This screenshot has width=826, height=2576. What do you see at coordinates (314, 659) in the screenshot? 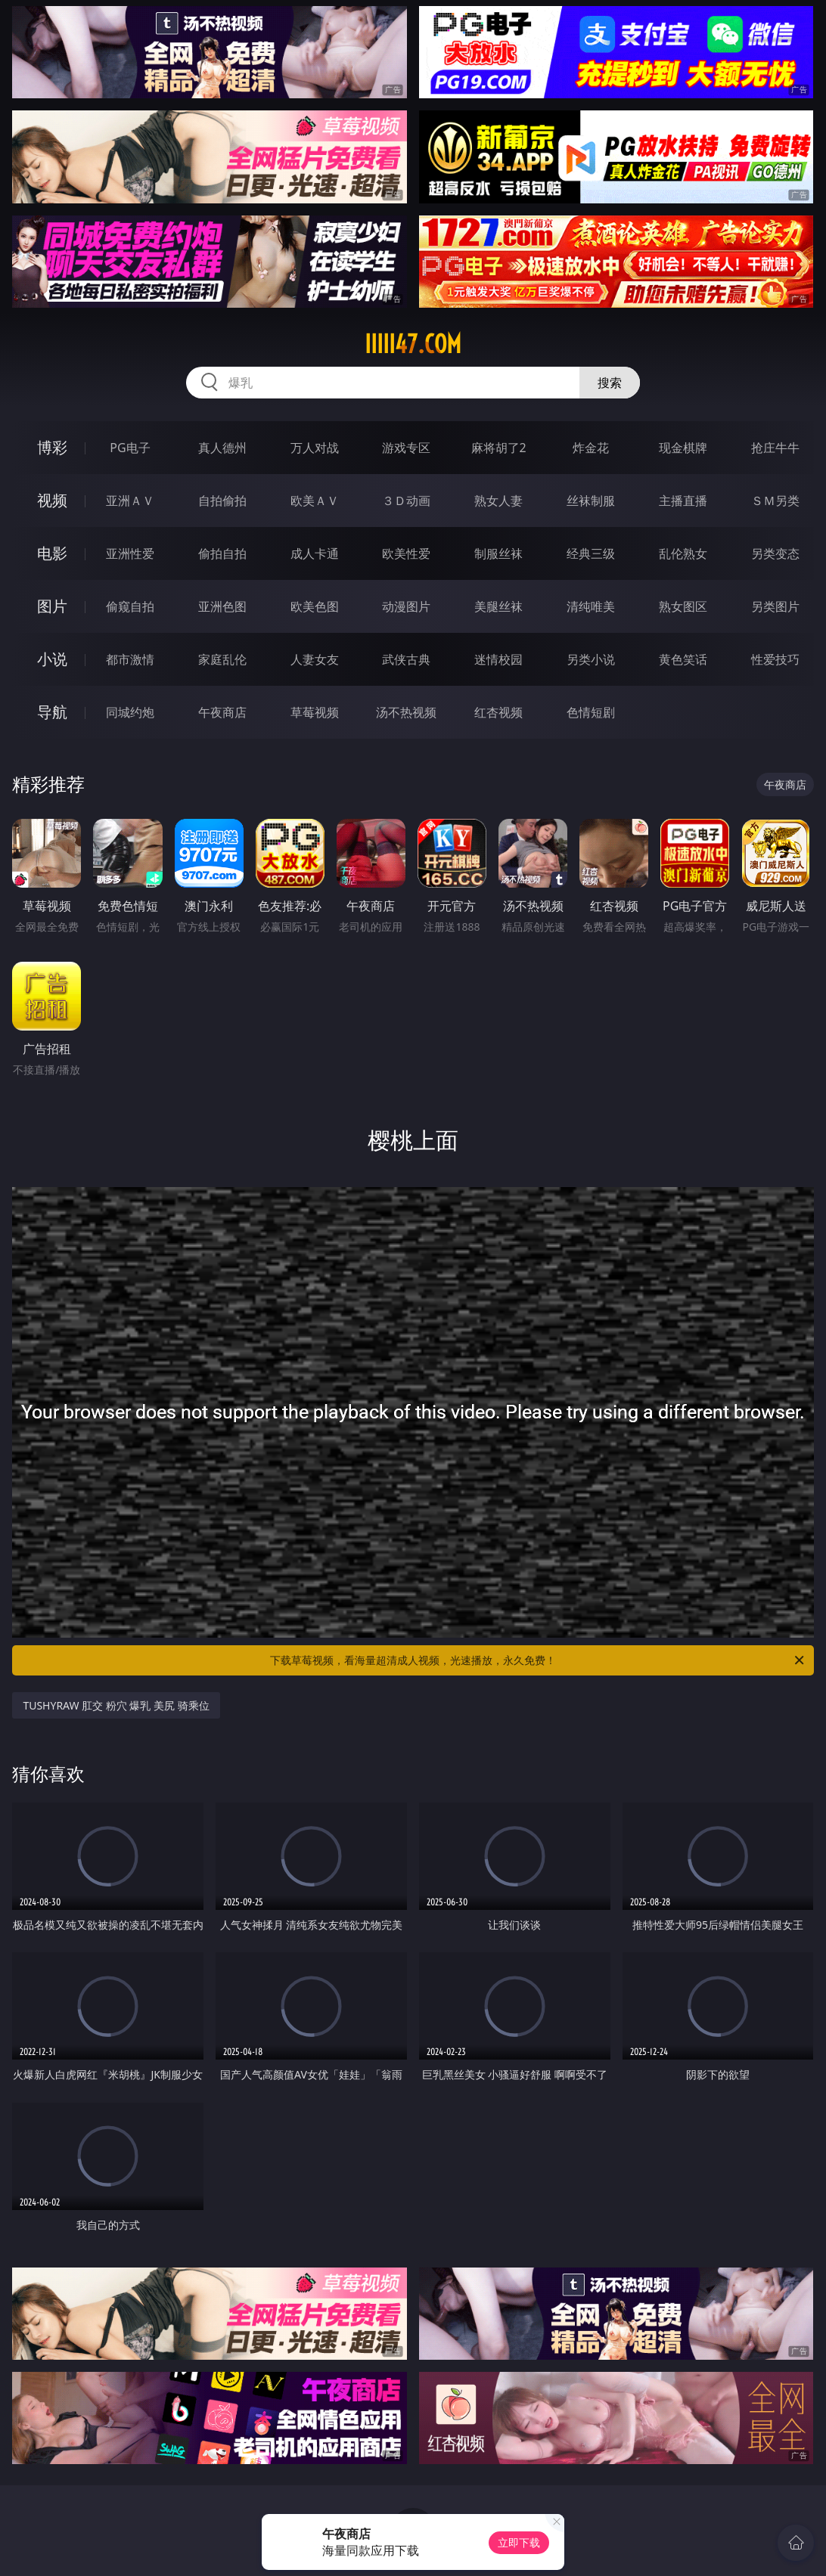
I see `人妻女友` at bounding box center [314, 659].